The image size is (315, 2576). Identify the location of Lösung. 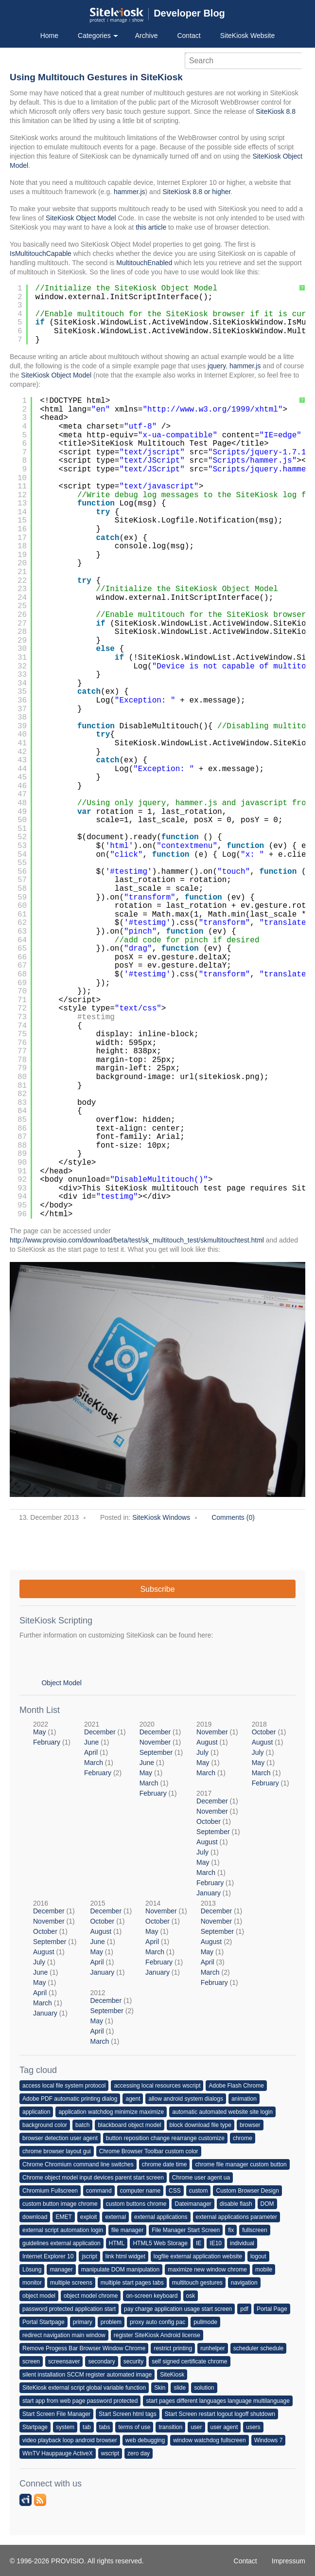
(31, 2269).